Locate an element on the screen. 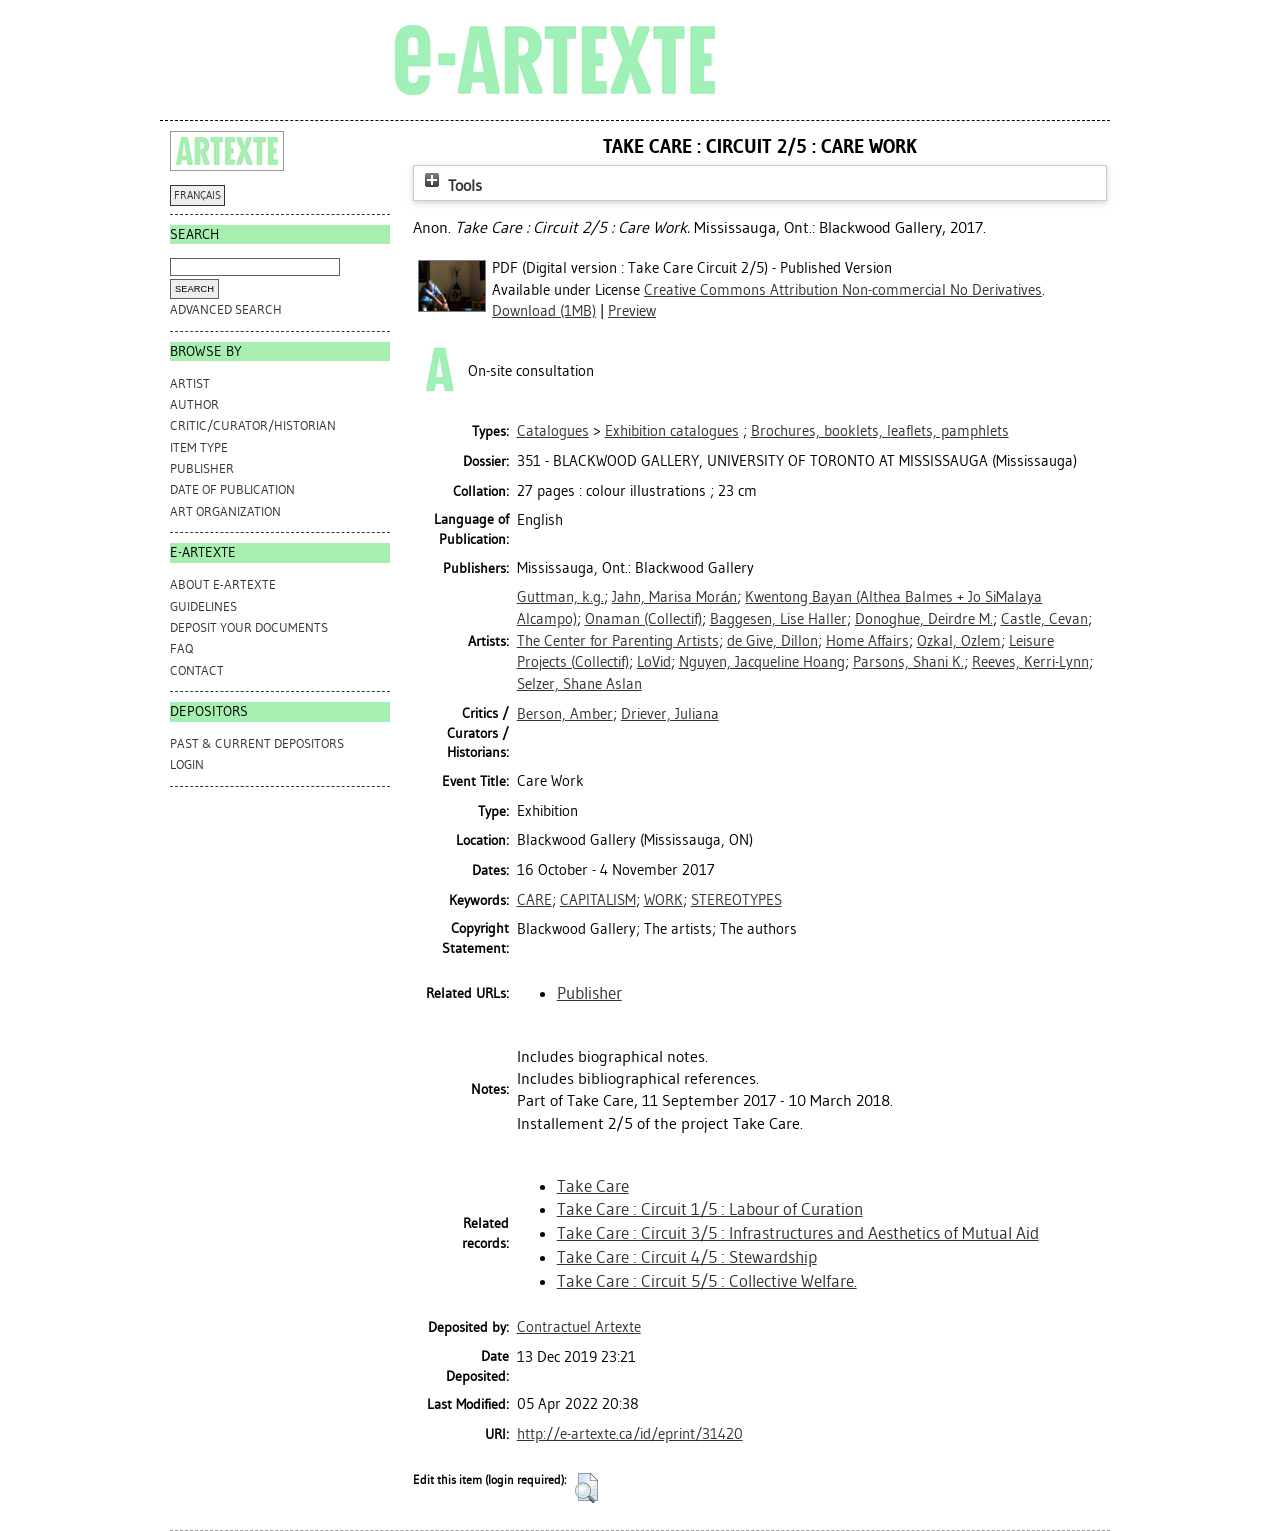 The width and height of the screenshot is (1280, 1531). DEPOSIT YOUR DOCUMENTS is located at coordinates (249, 627).